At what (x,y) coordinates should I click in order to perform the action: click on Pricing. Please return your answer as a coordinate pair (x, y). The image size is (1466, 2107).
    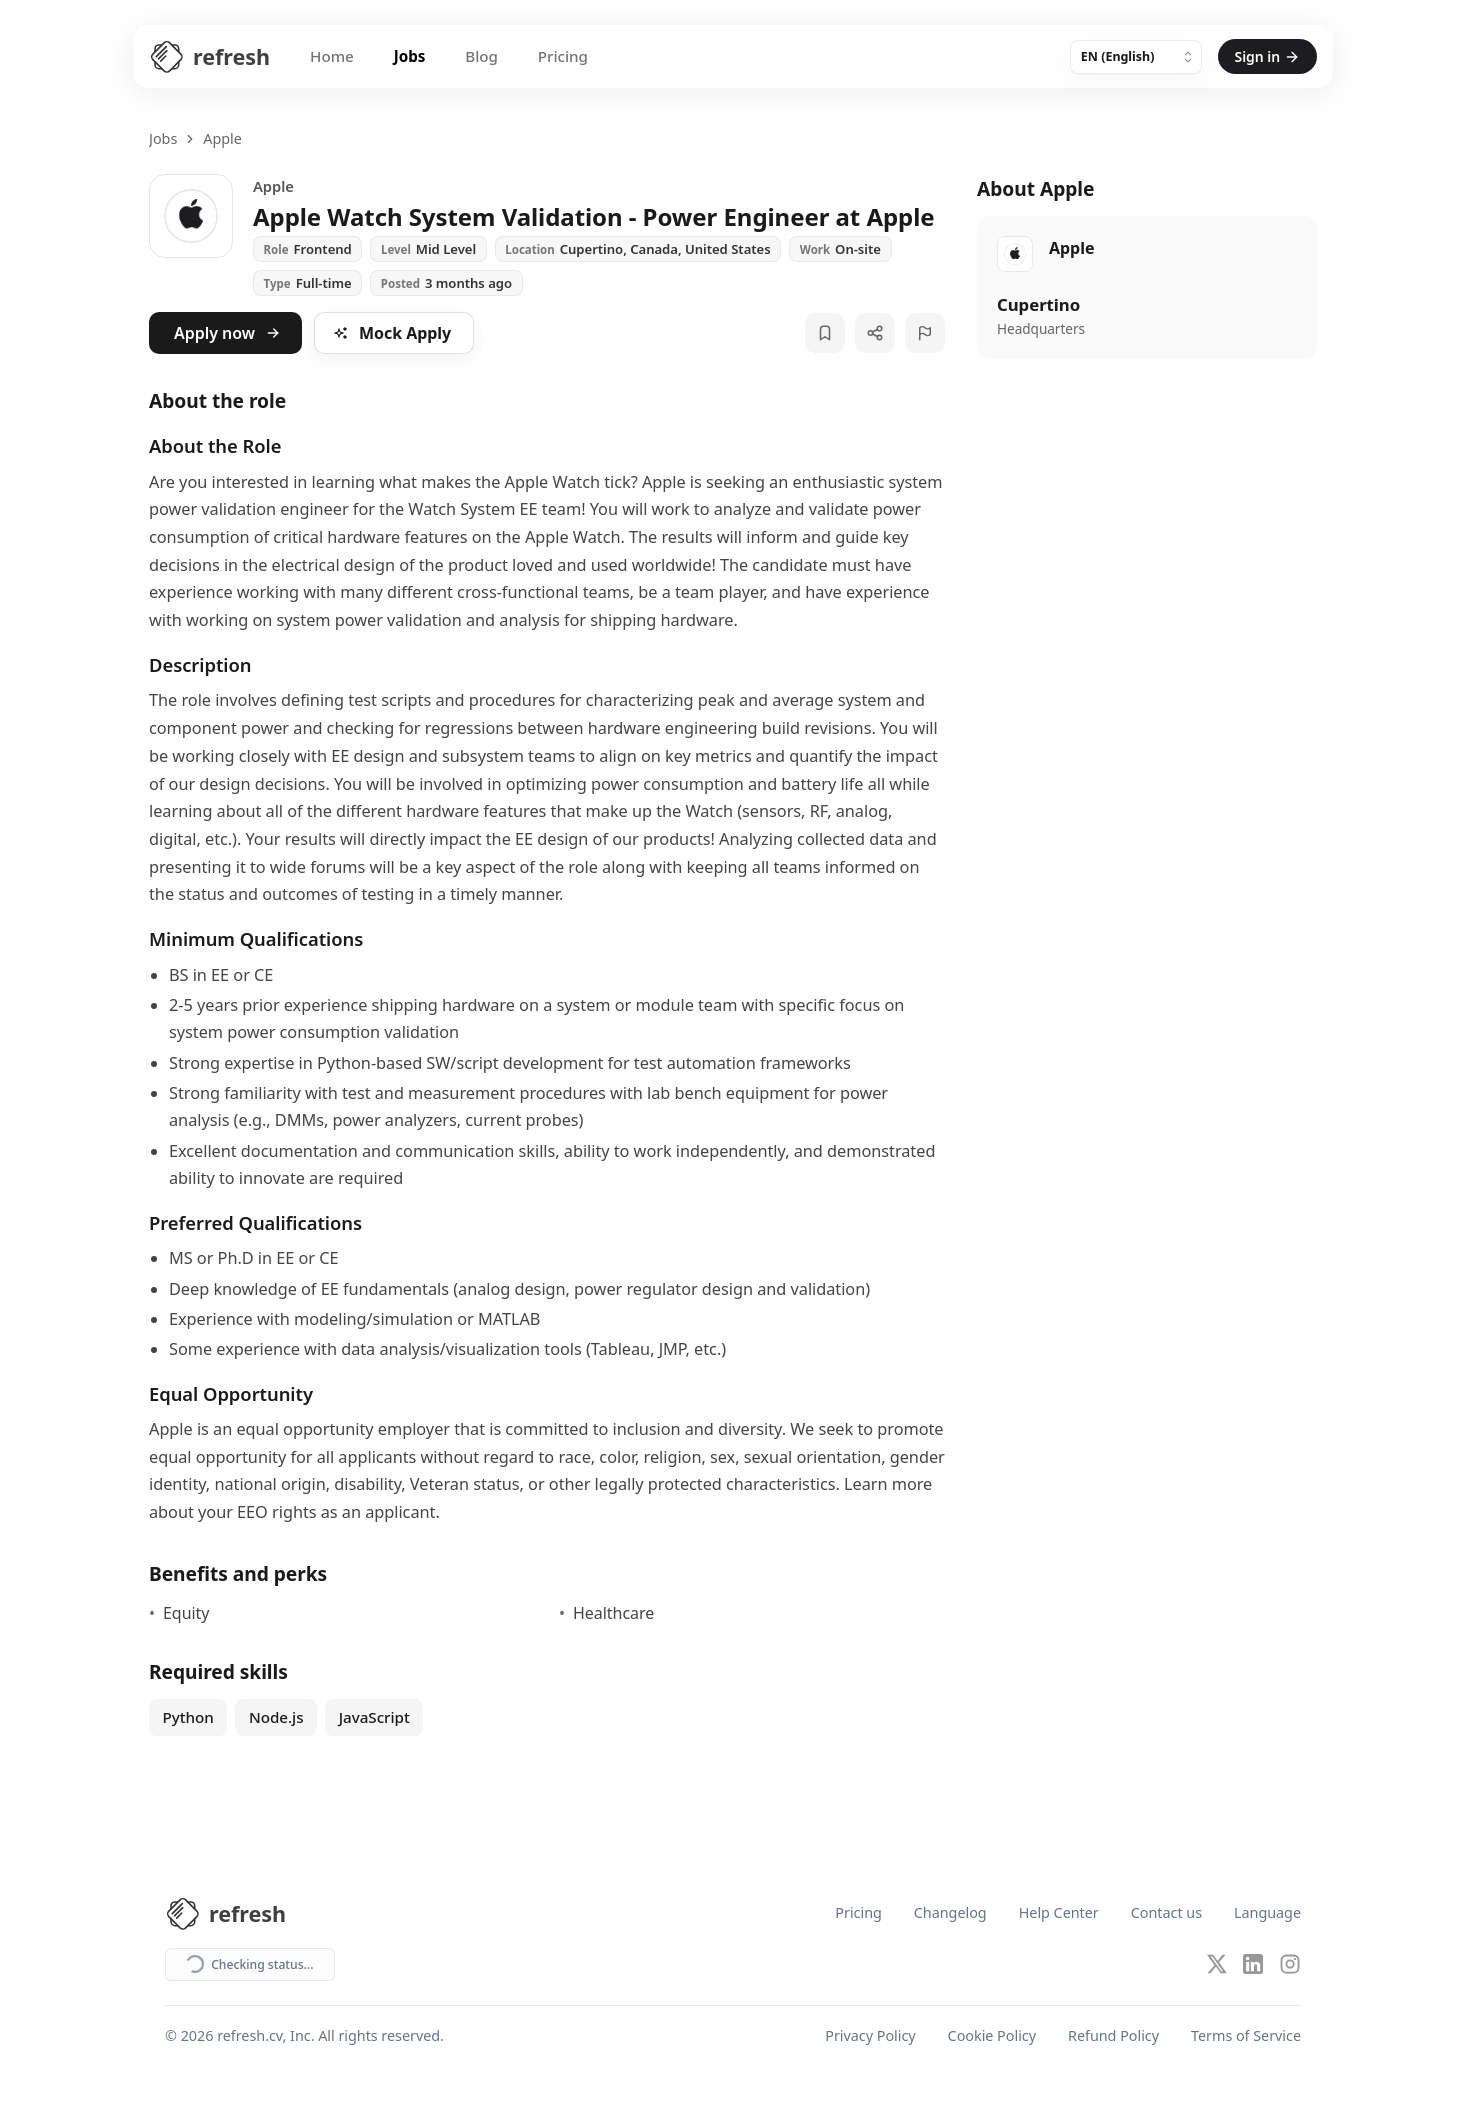
    Looking at the image, I should click on (563, 56).